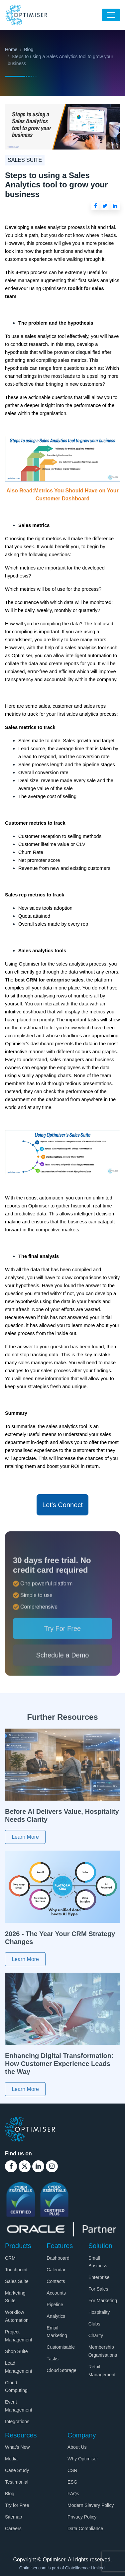  What do you see at coordinates (111, 15) in the screenshot?
I see `[Toggle navigation]` at bounding box center [111, 15].